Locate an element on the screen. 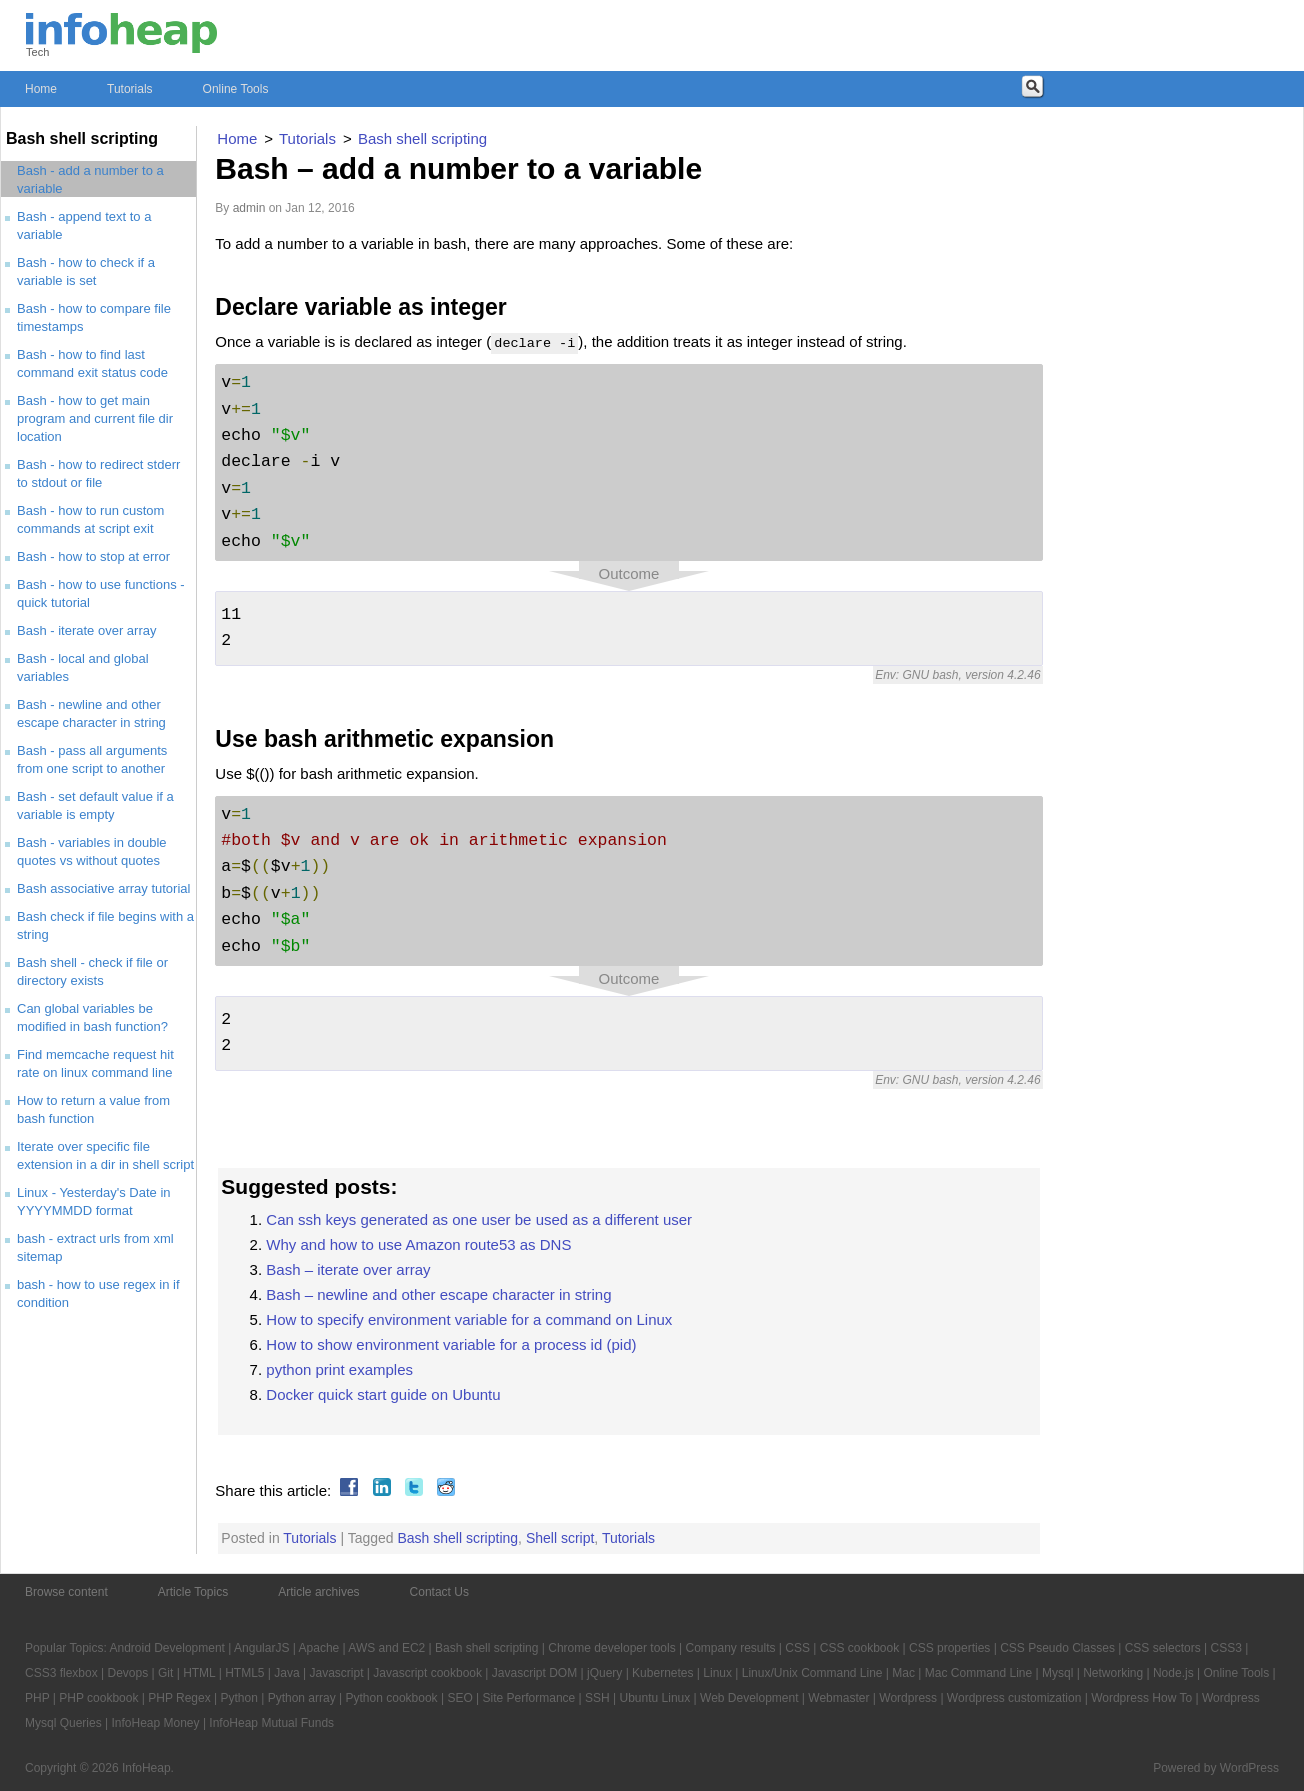 This screenshot has width=1304, height=1791. CSS3 is located at coordinates (1226, 1648).